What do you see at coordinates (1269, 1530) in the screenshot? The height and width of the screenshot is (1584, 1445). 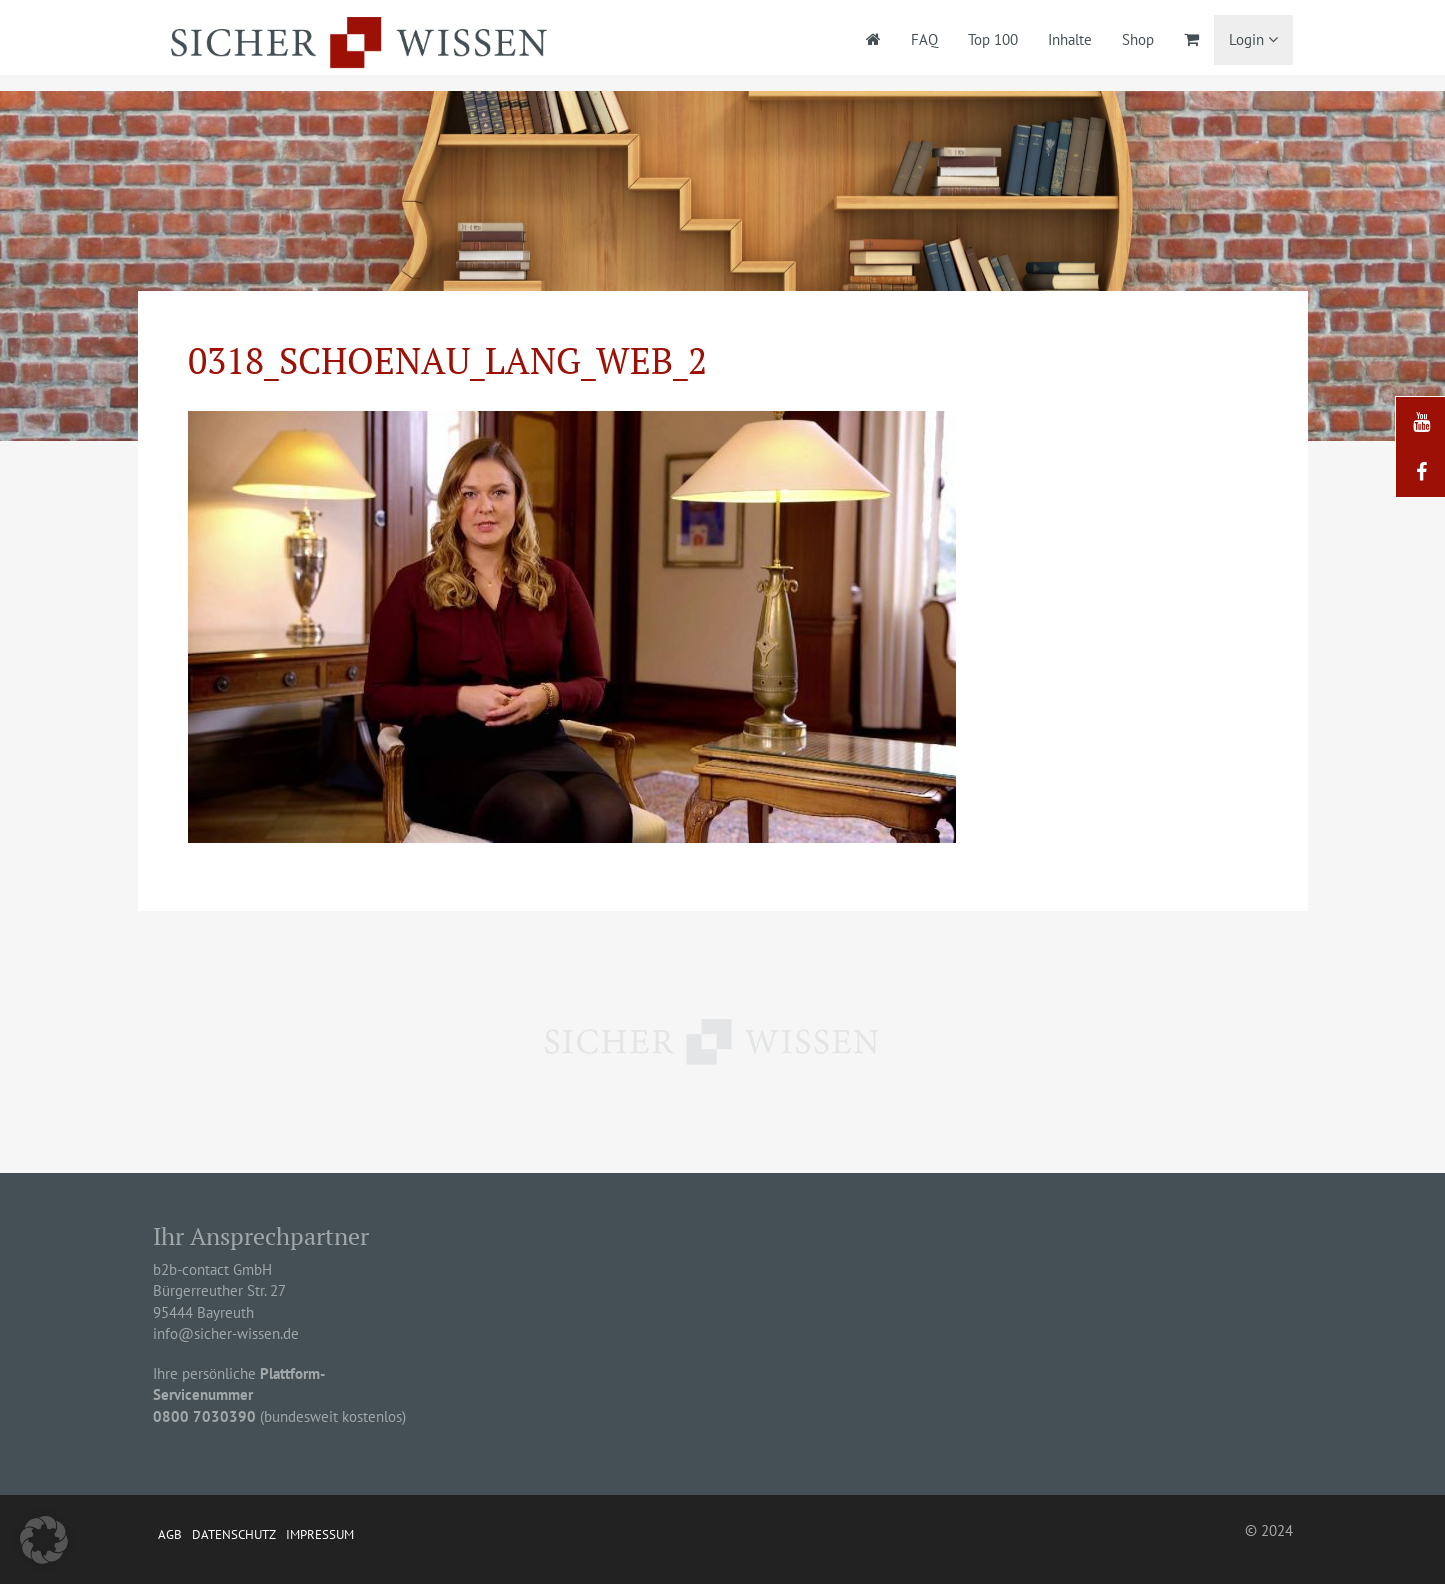 I see `© 2024` at bounding box center [1269, 1530].